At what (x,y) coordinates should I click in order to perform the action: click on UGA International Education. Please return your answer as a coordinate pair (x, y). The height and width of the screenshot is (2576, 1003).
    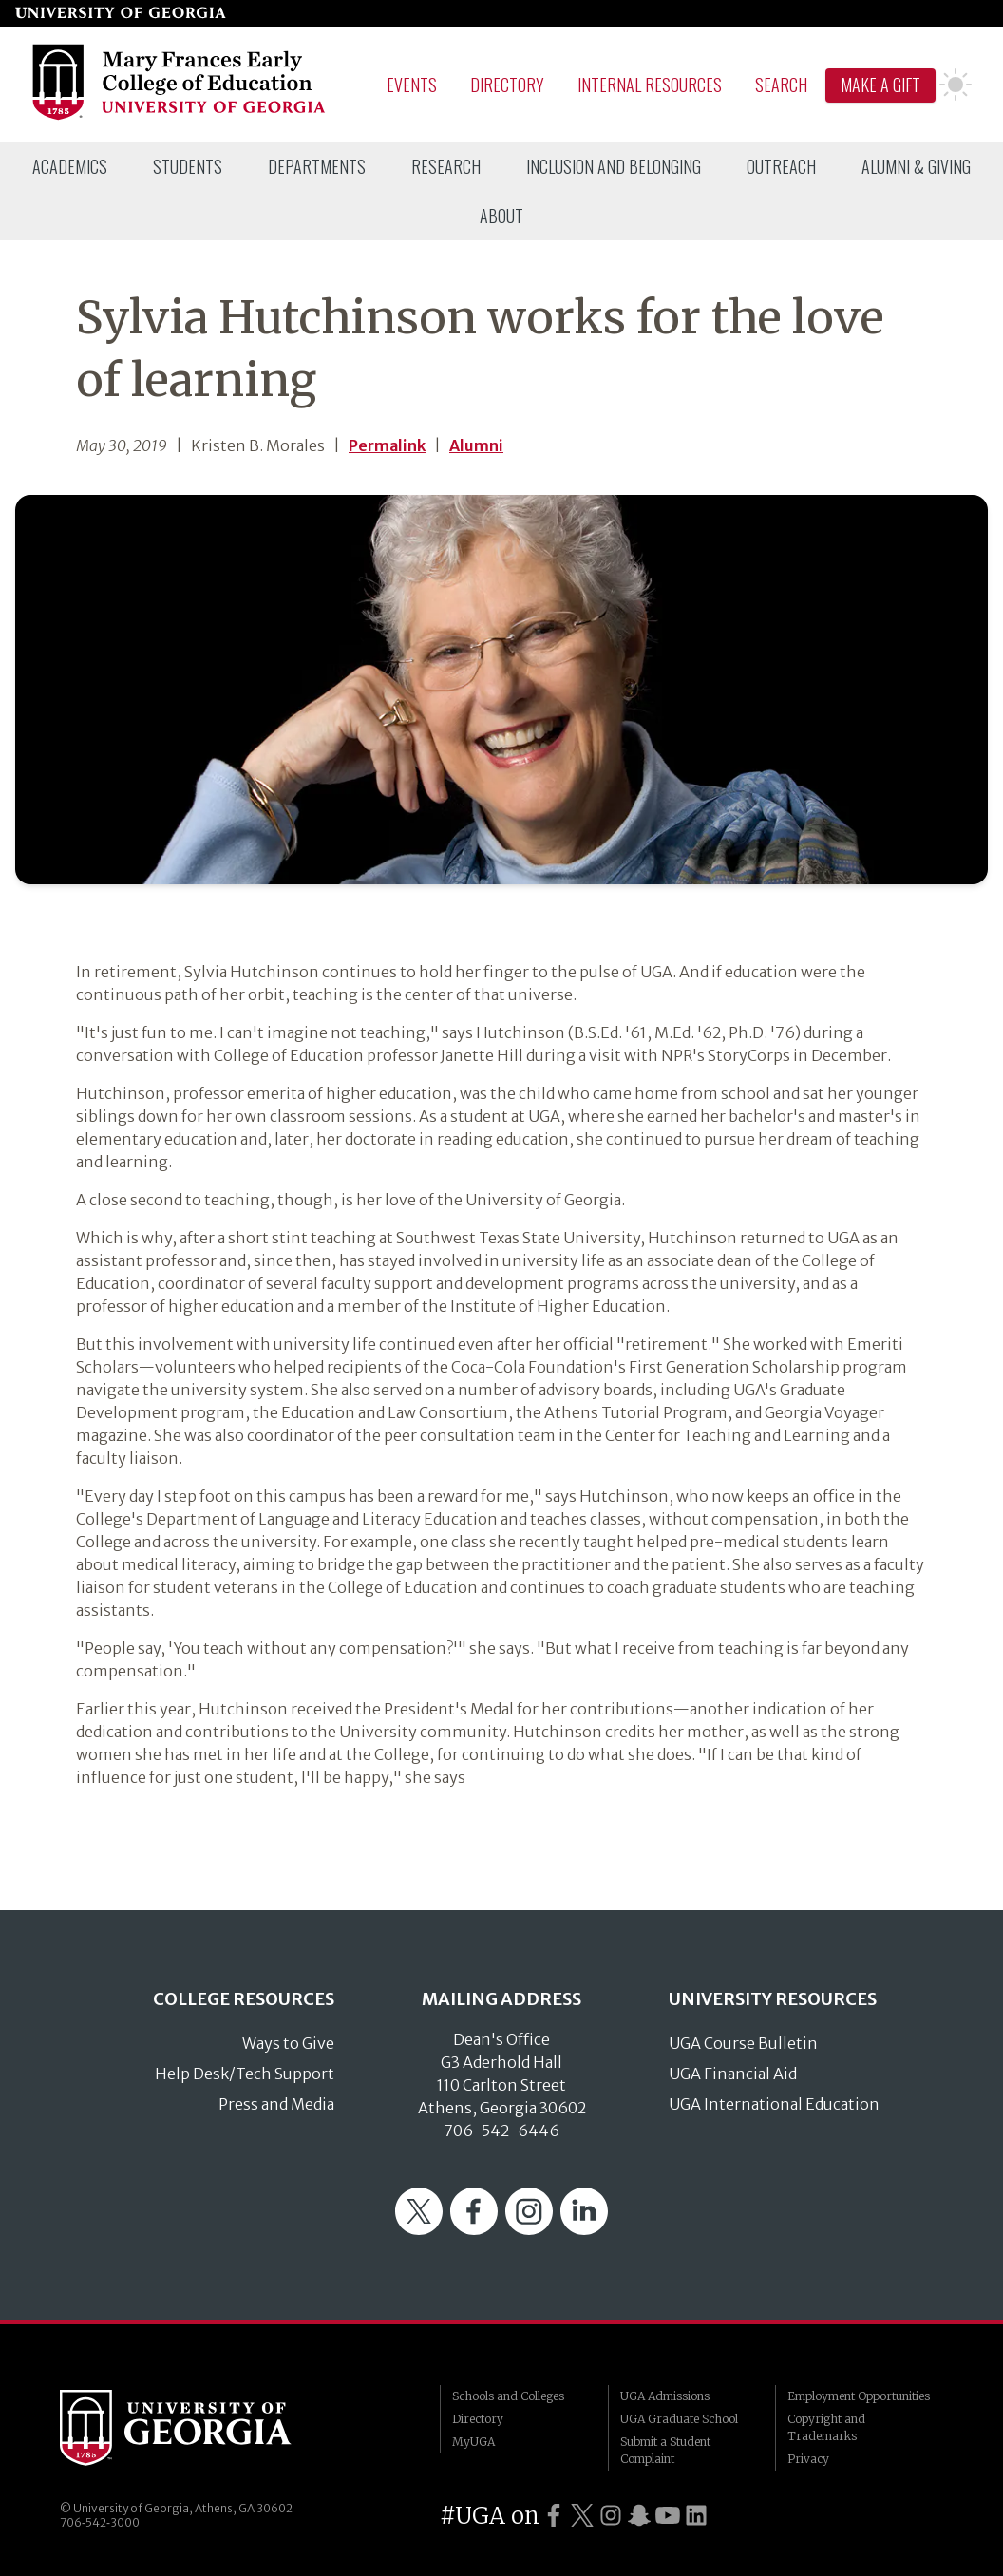
    Looking at the image, I should click on (774, 2103).